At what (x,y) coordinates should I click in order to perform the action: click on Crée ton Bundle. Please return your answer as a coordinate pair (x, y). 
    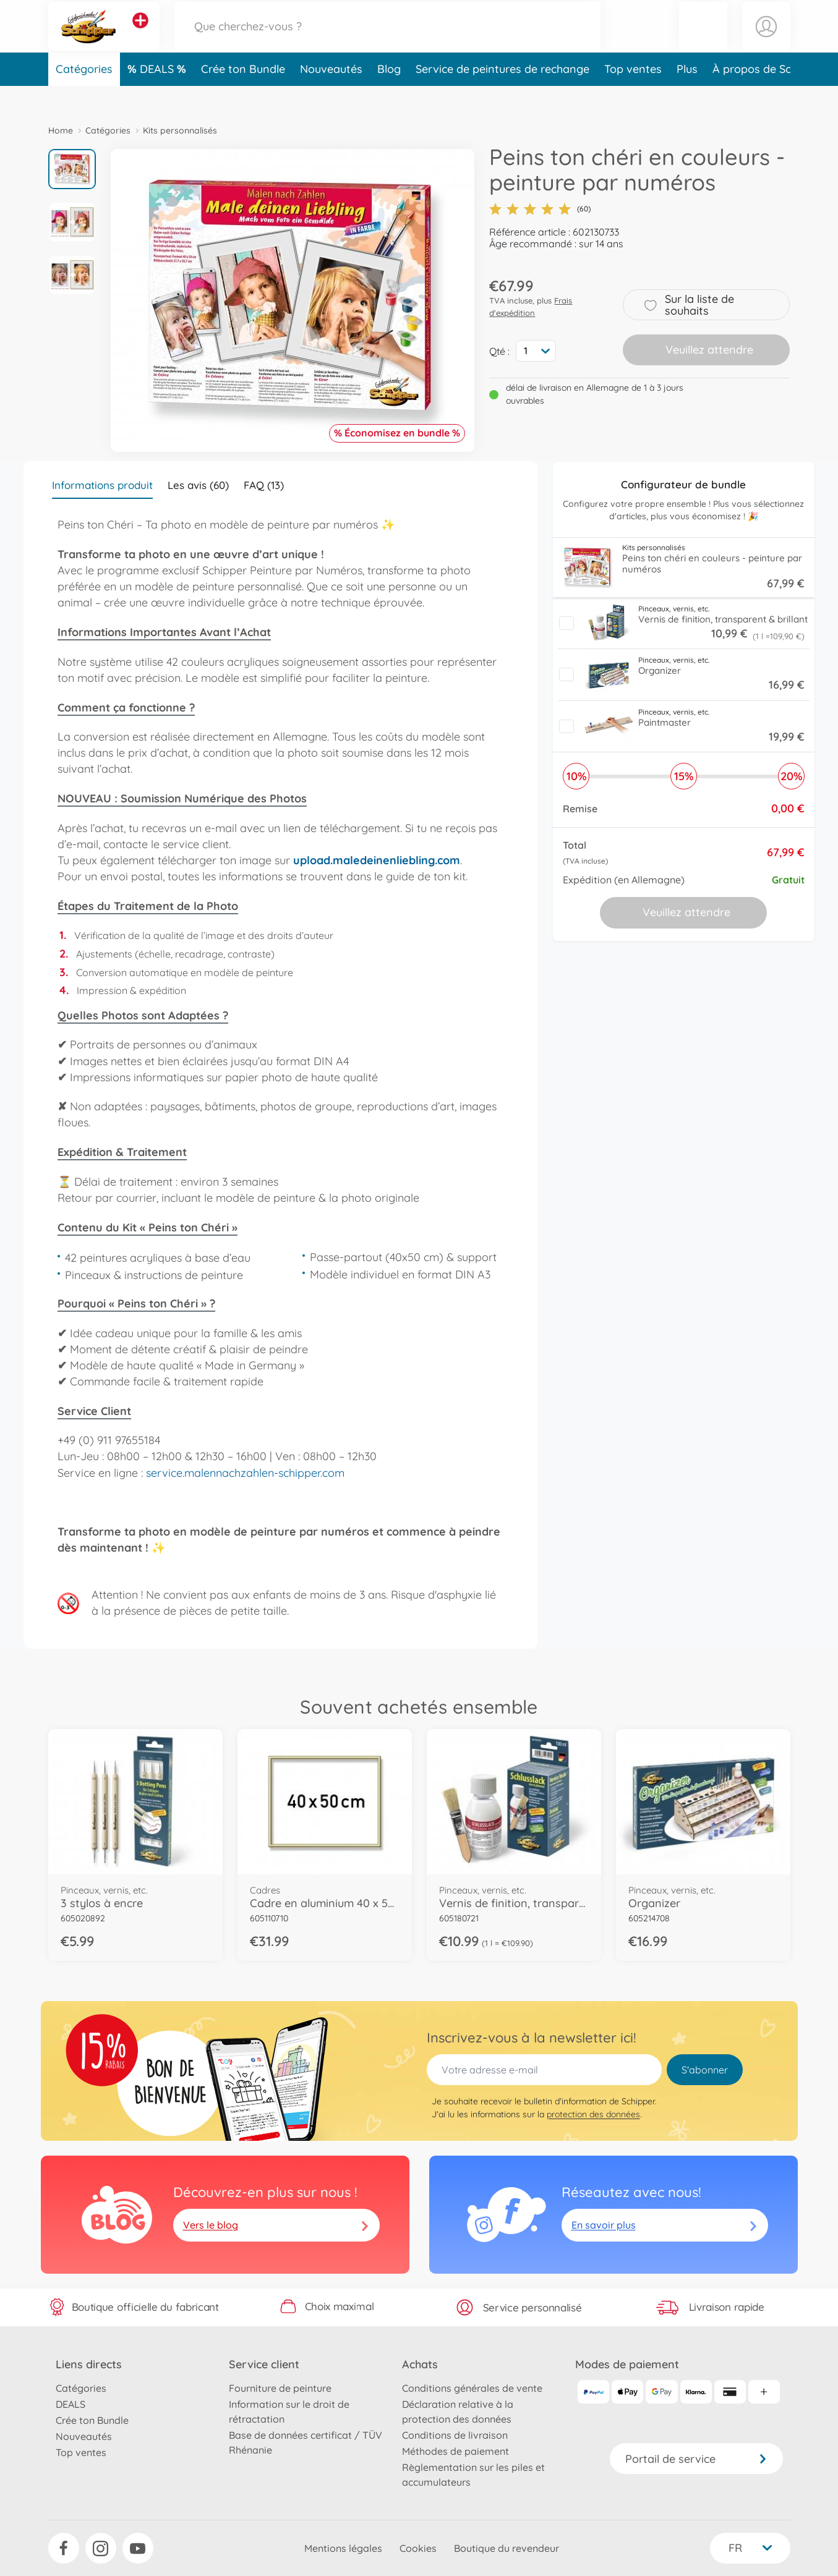
    Looking at the image, I should click on (243, 95).